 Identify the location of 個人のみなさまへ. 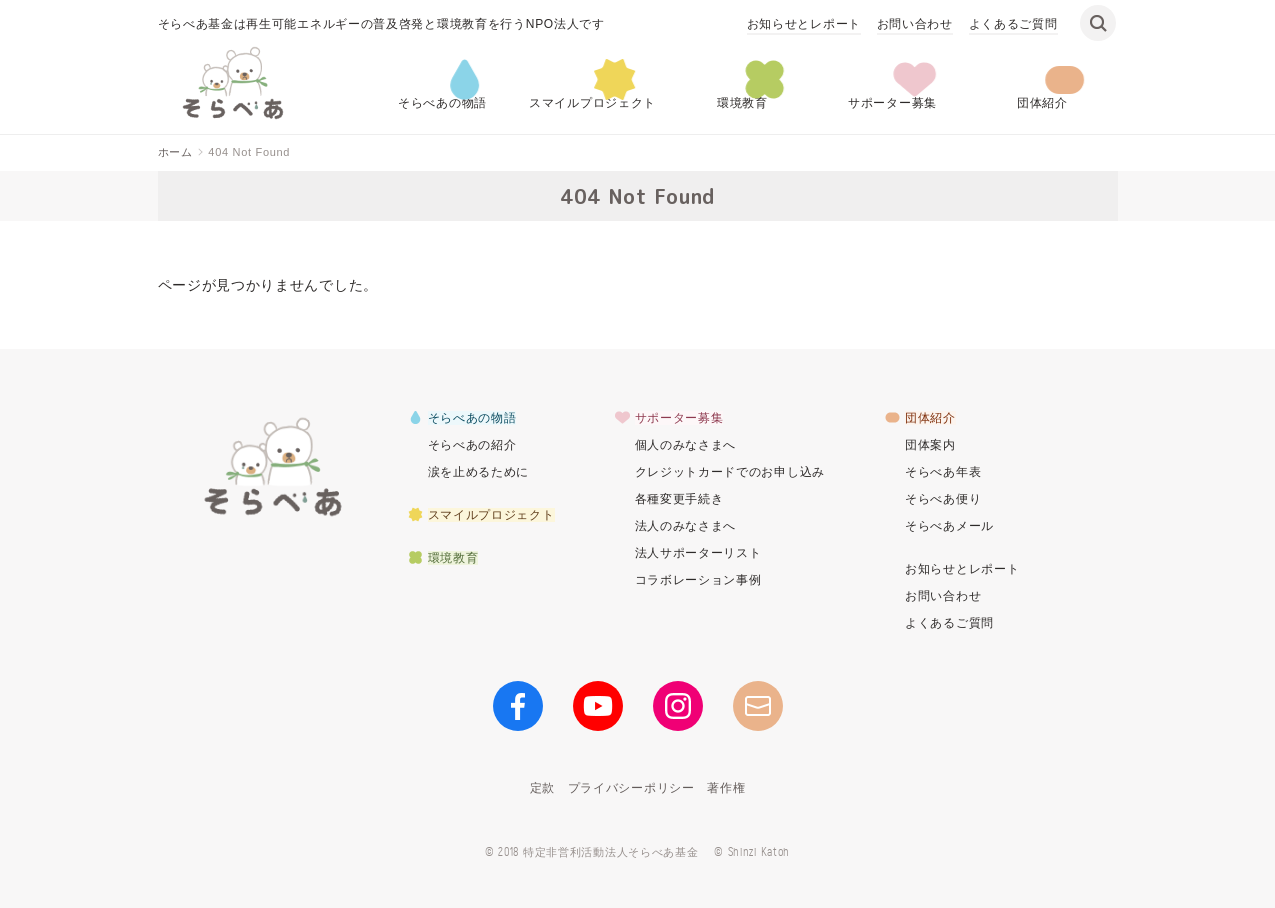
(686, 445).